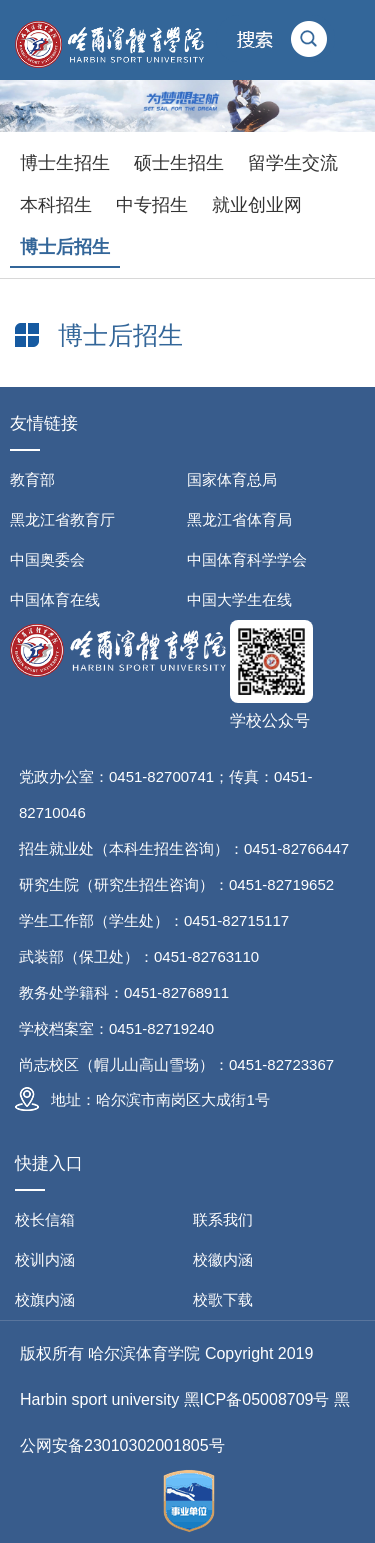  Describe the element at coordinates (65, 163) in the screenshot. I see `博士生招生` at that location.